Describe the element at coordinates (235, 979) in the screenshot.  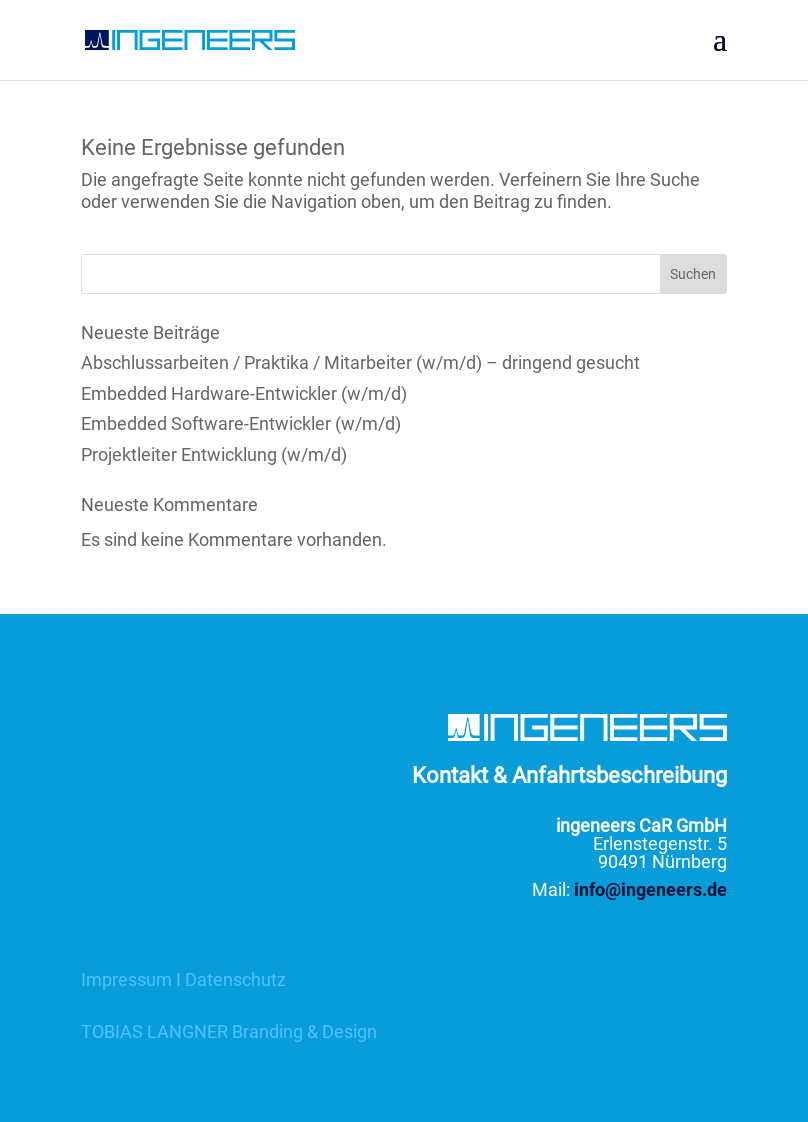
I see `Datenschutz` at that location.